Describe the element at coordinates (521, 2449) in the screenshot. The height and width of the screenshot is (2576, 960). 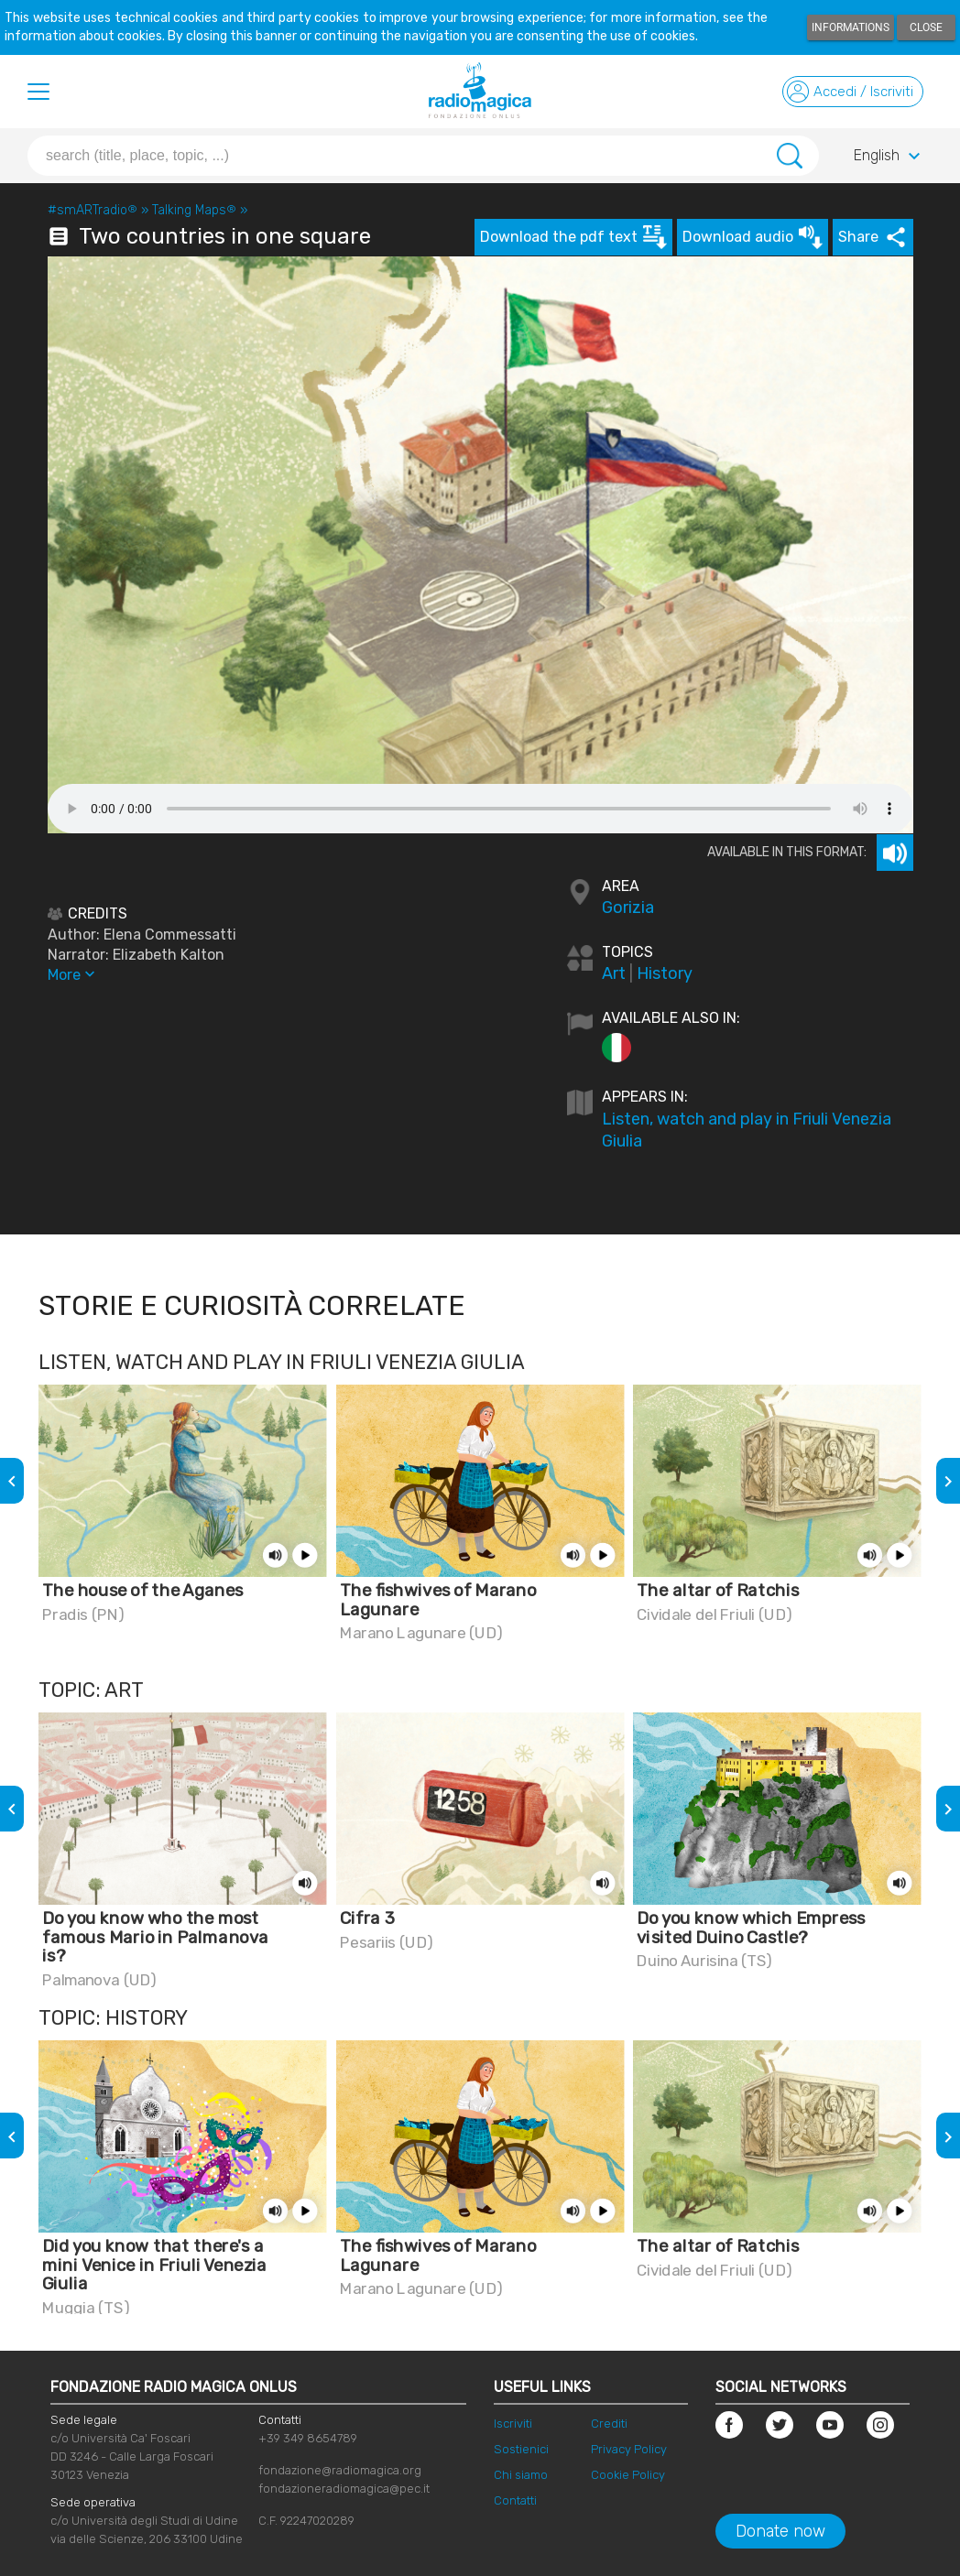
I see `Sostienici` at that location.